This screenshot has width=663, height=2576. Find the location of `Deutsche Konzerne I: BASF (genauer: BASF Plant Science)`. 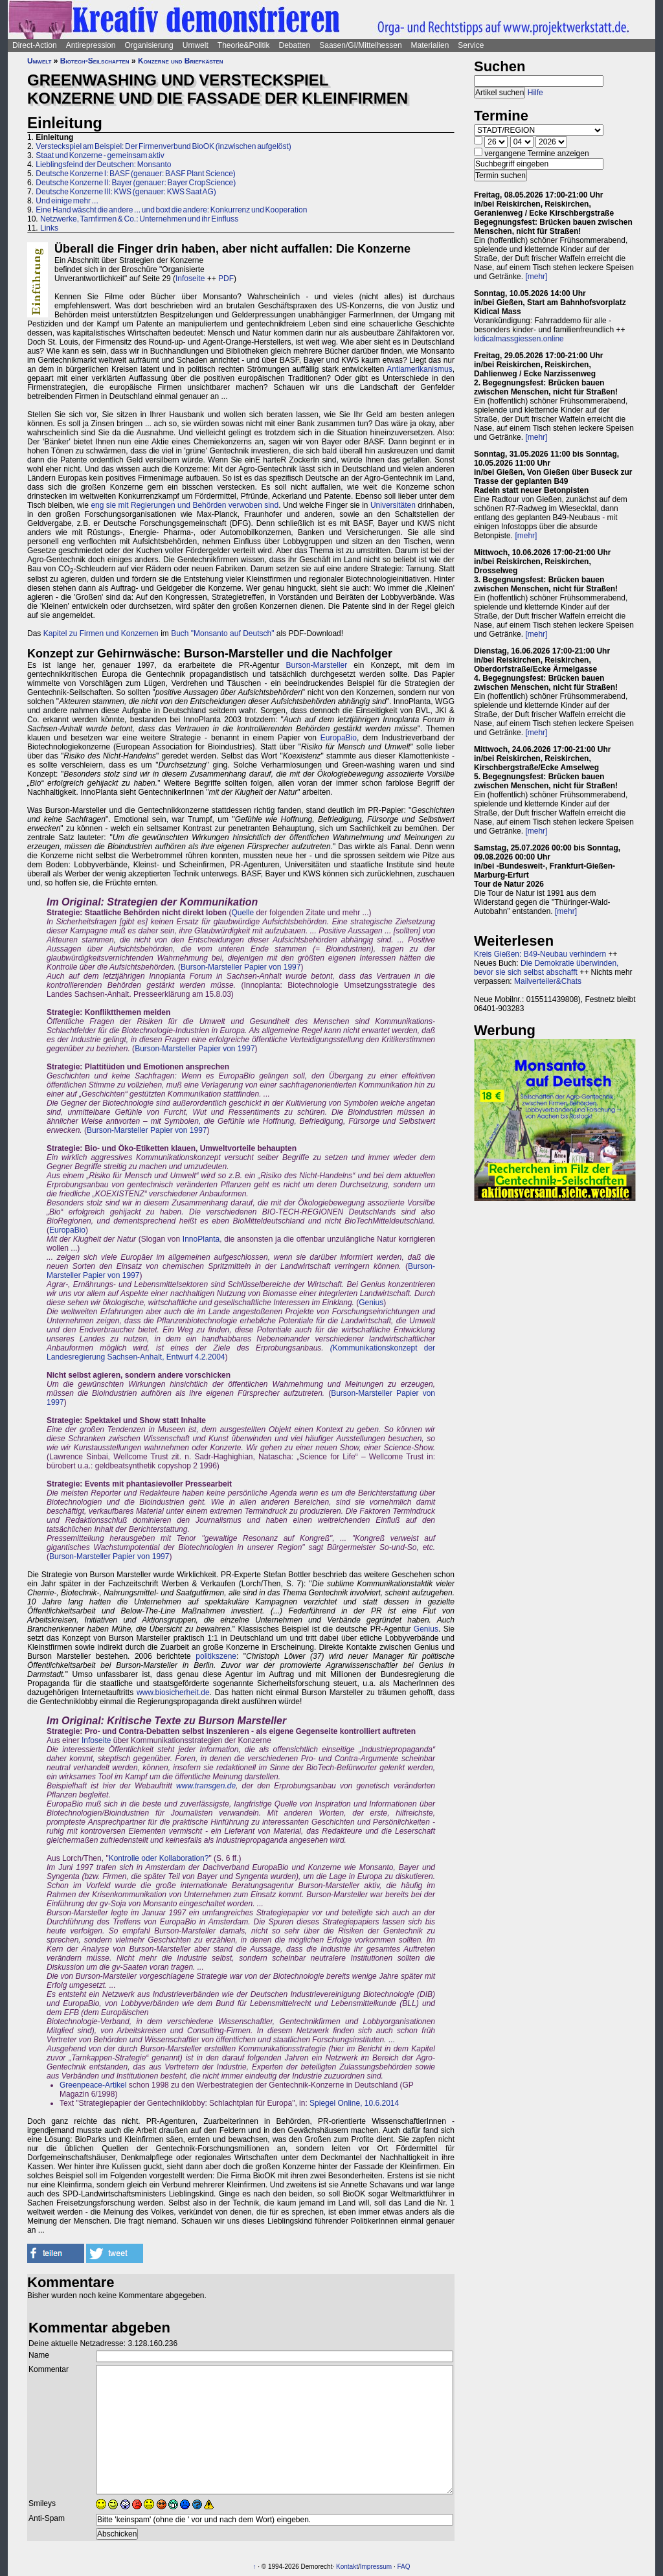

Deutsche Konzerne I: BASF (genauer: BASF Plant Science) is located at coordinates (136, 173).